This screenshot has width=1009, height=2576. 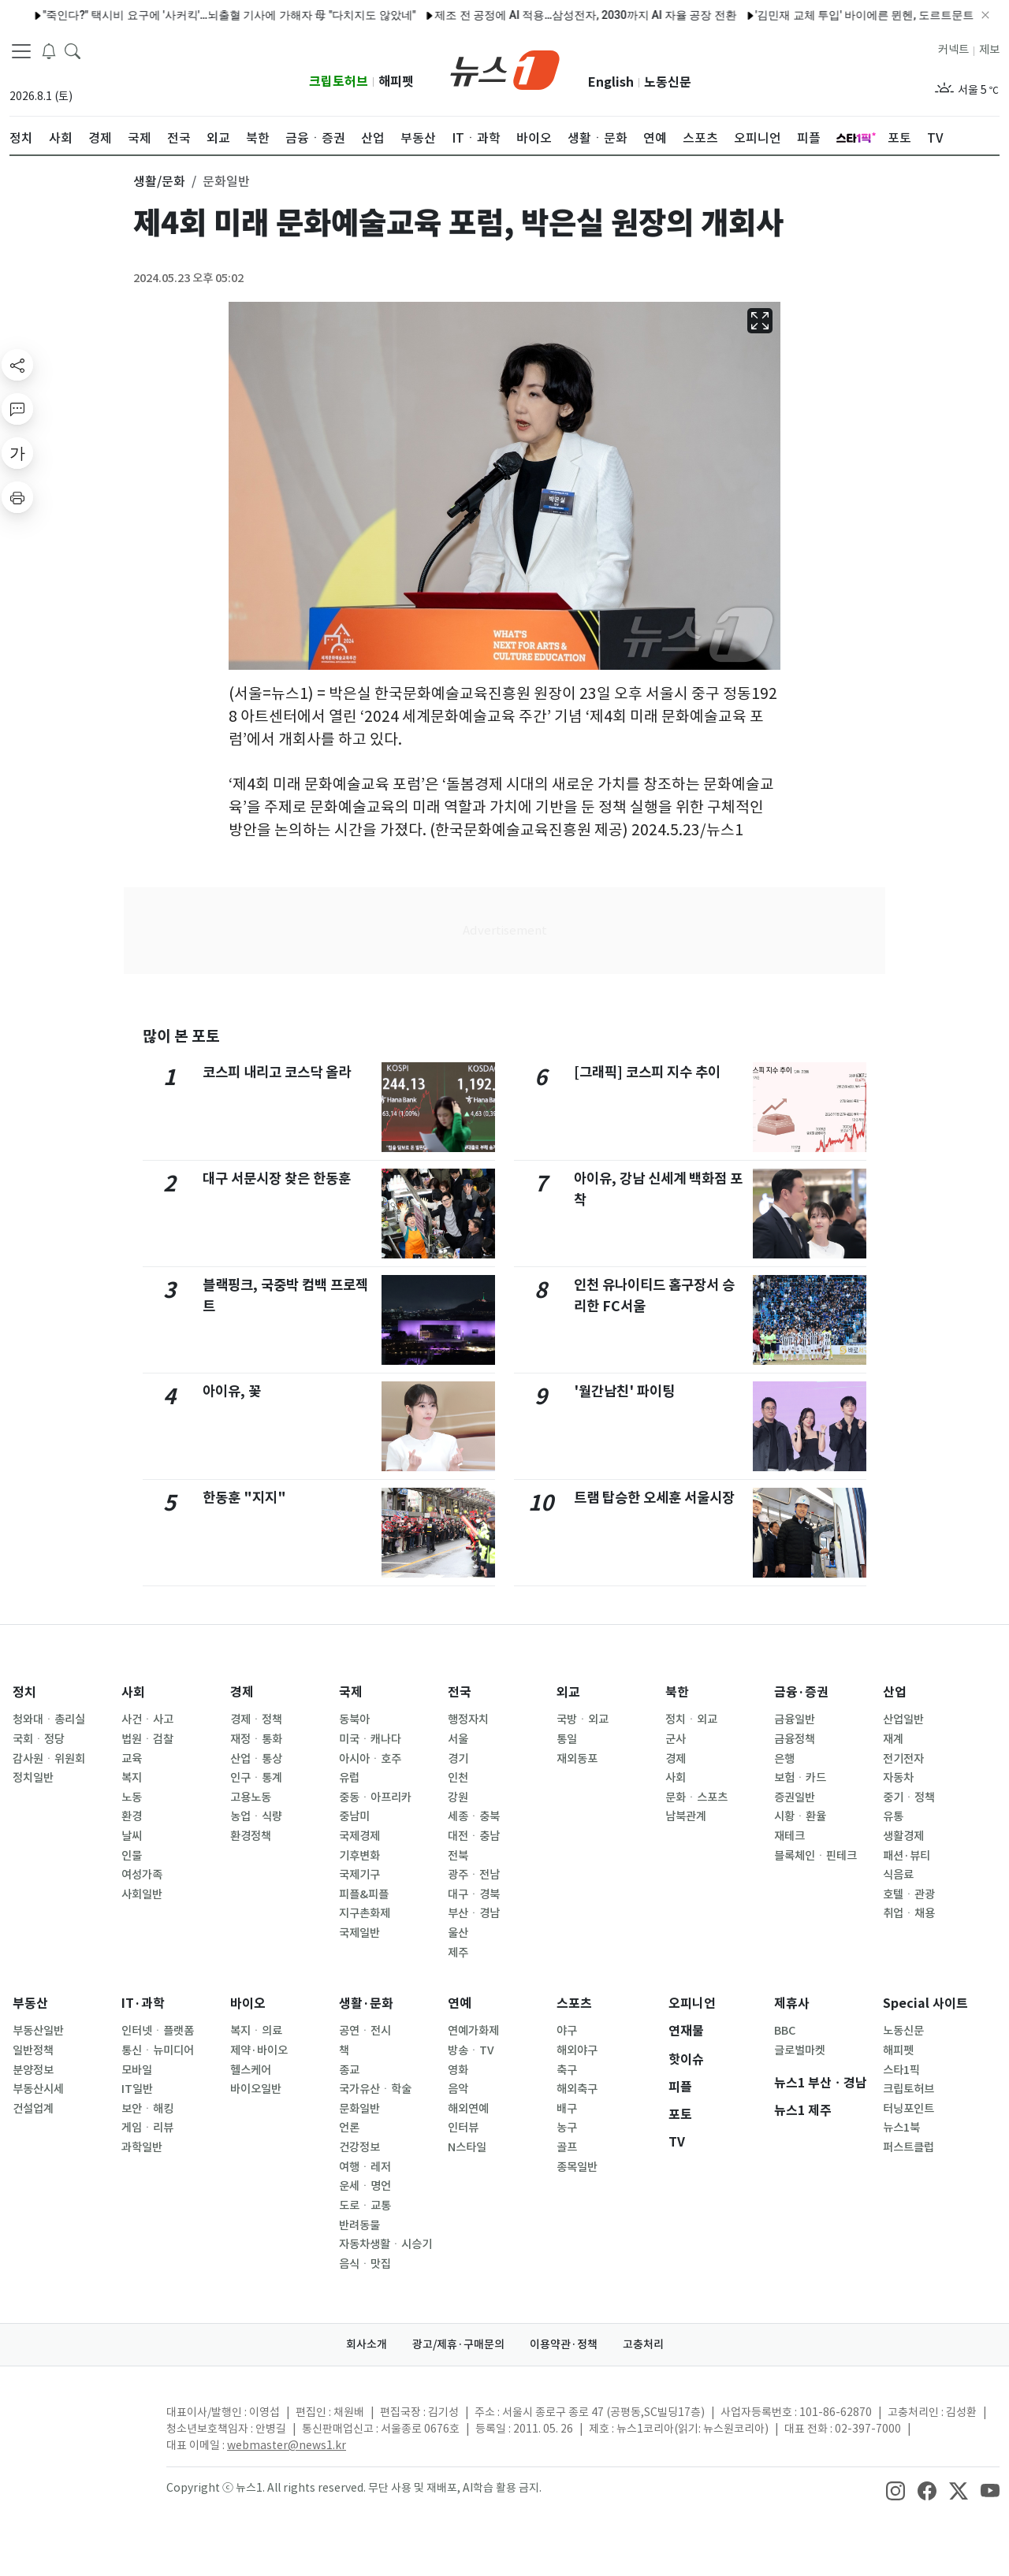 I want to click on 전북, so click(x=458, y=1856).